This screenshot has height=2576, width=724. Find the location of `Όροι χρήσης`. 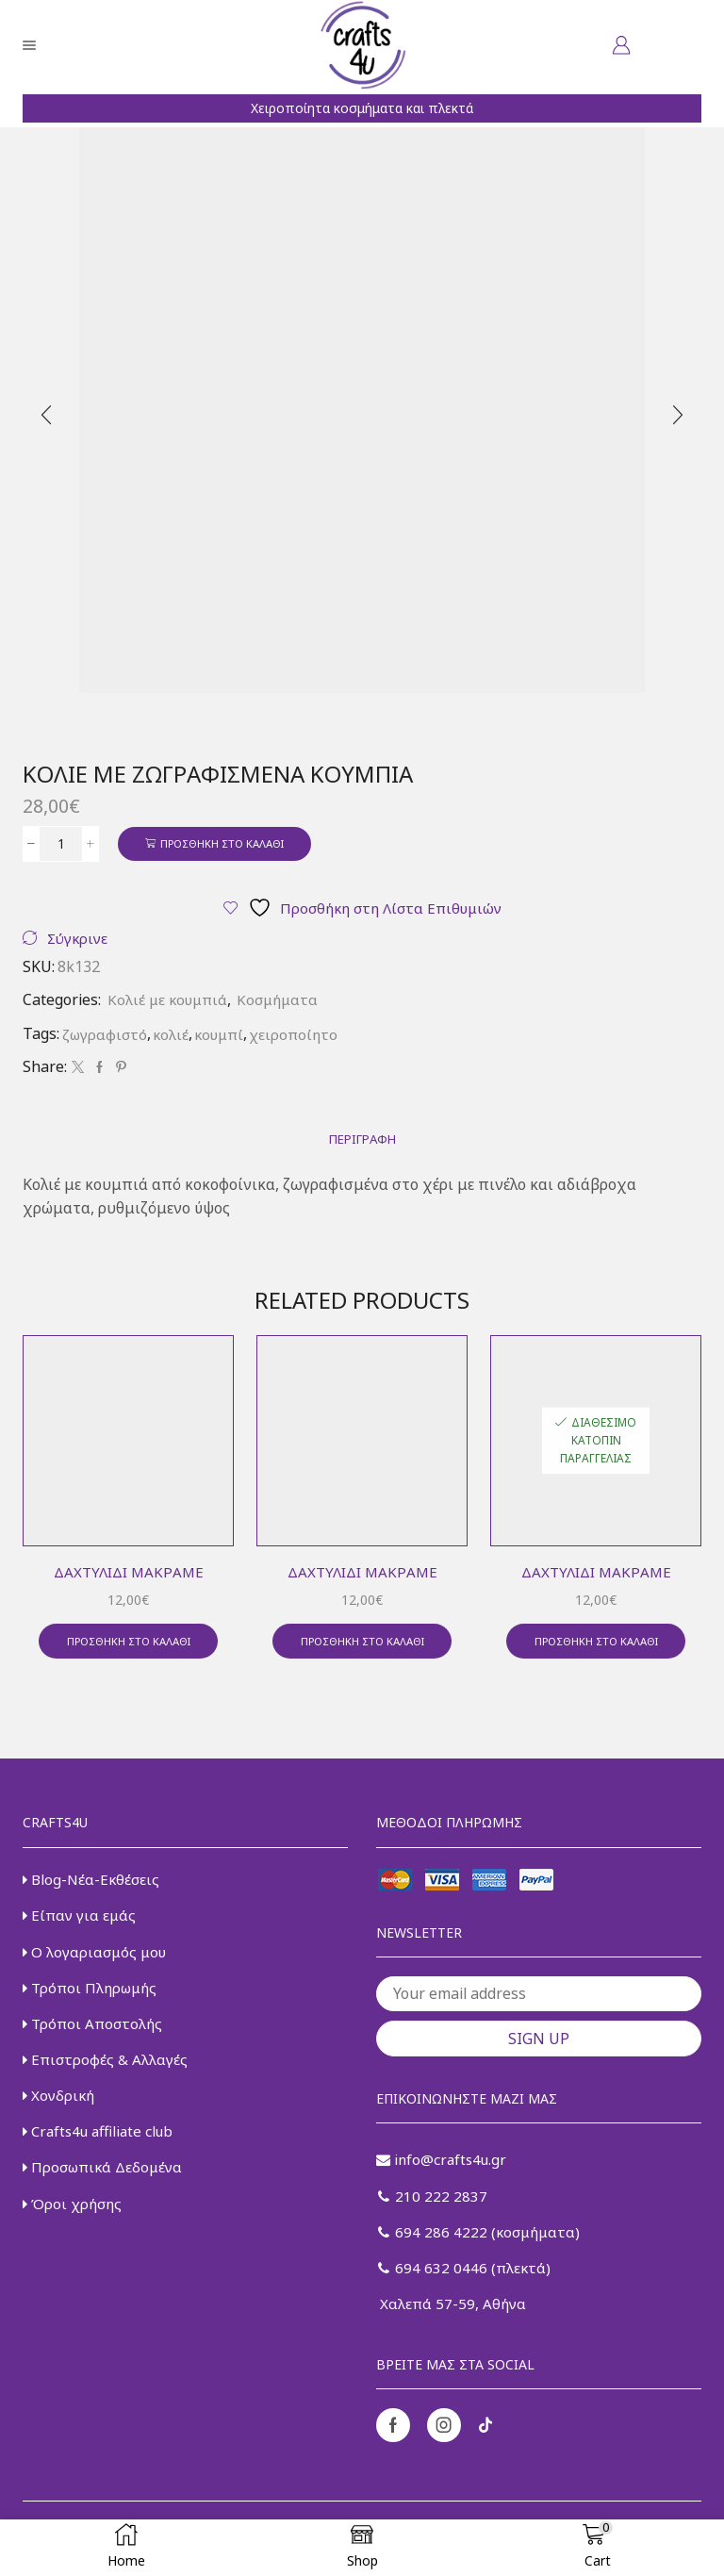

Όροι χρήσης is located at coordinates (74, 2223).